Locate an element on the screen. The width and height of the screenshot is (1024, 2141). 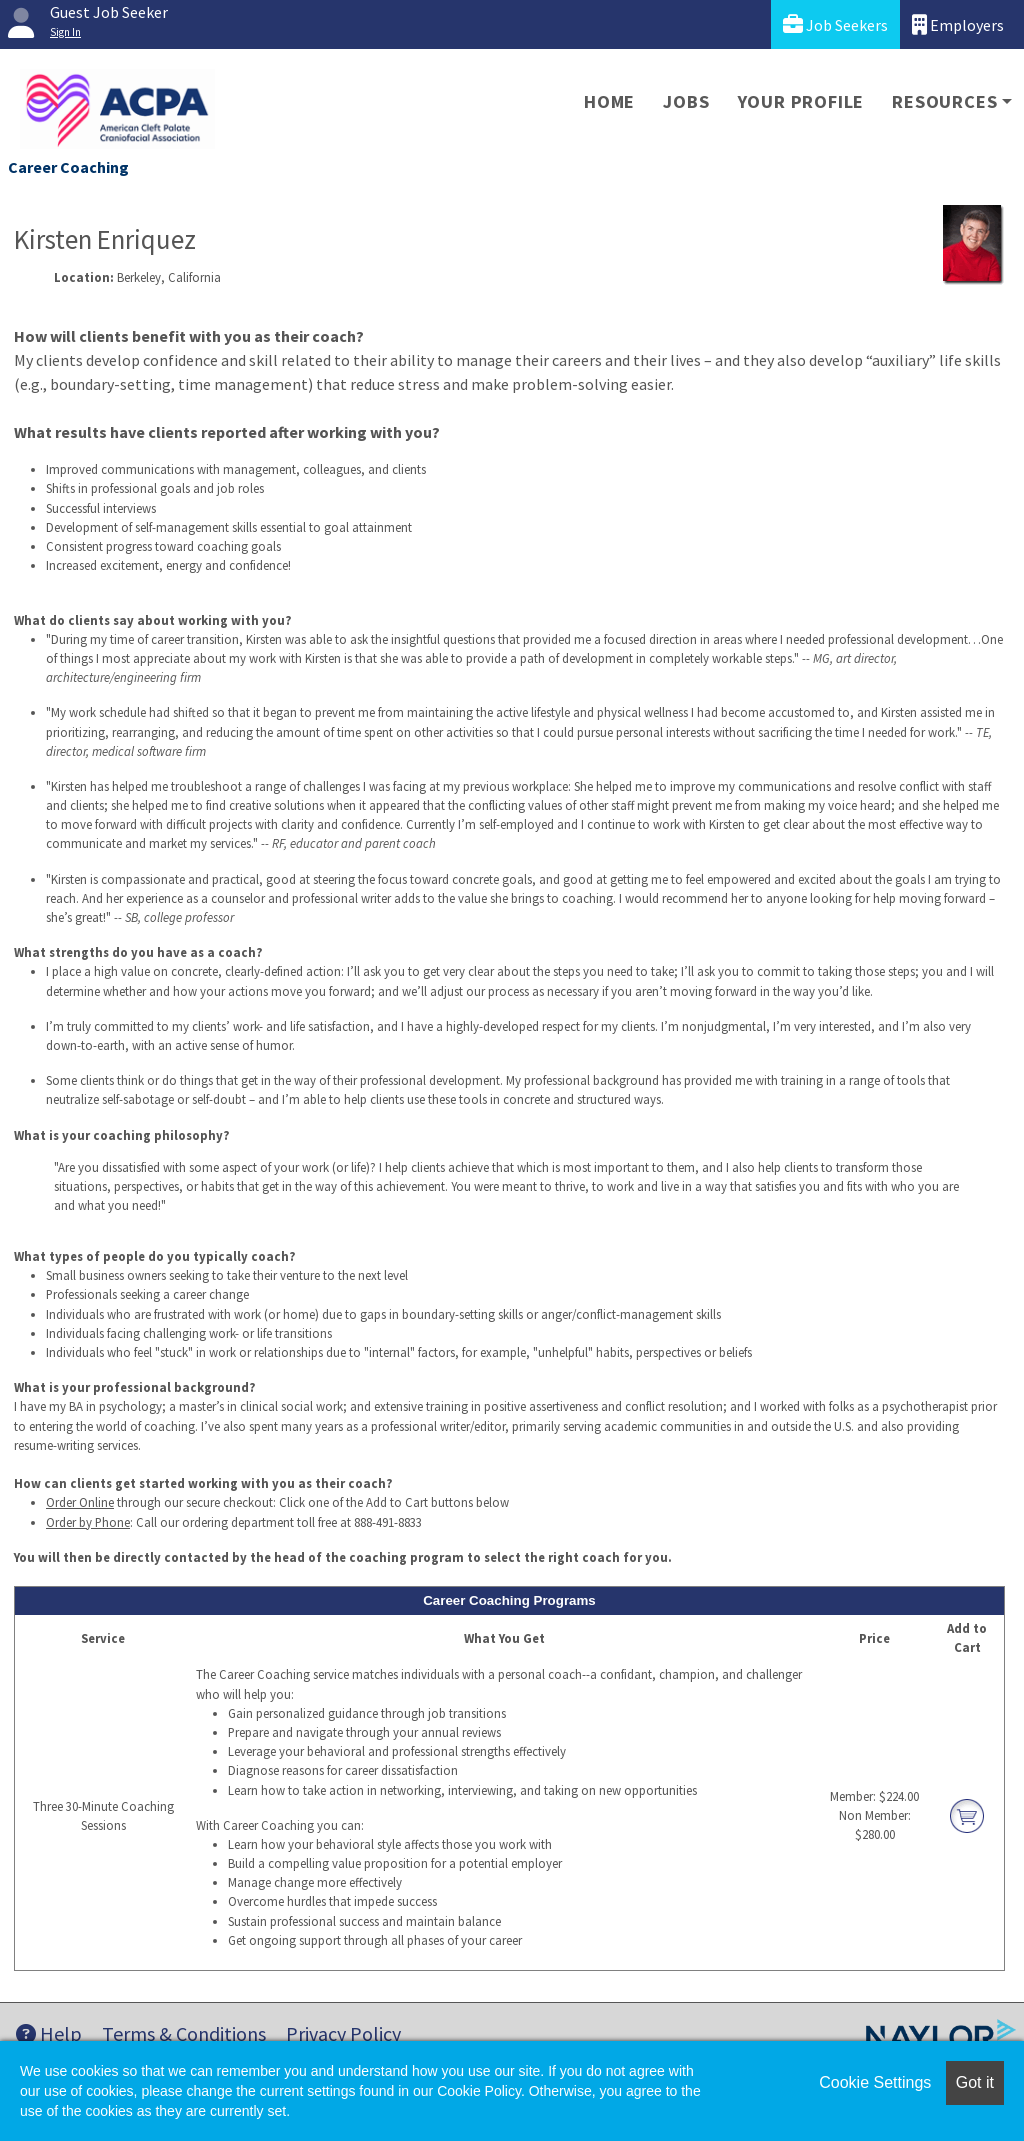
Home is located at coordinates (609, 101).